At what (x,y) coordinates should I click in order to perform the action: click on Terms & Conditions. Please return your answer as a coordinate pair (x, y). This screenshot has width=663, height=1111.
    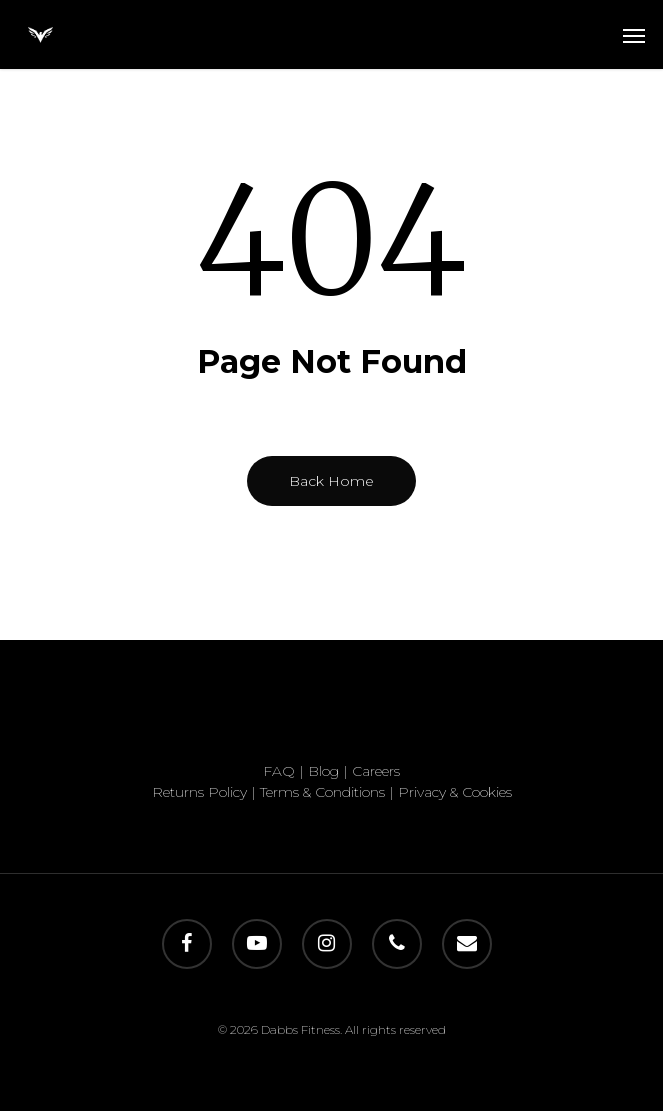
    Looking at the image, I should click on (322, 792).